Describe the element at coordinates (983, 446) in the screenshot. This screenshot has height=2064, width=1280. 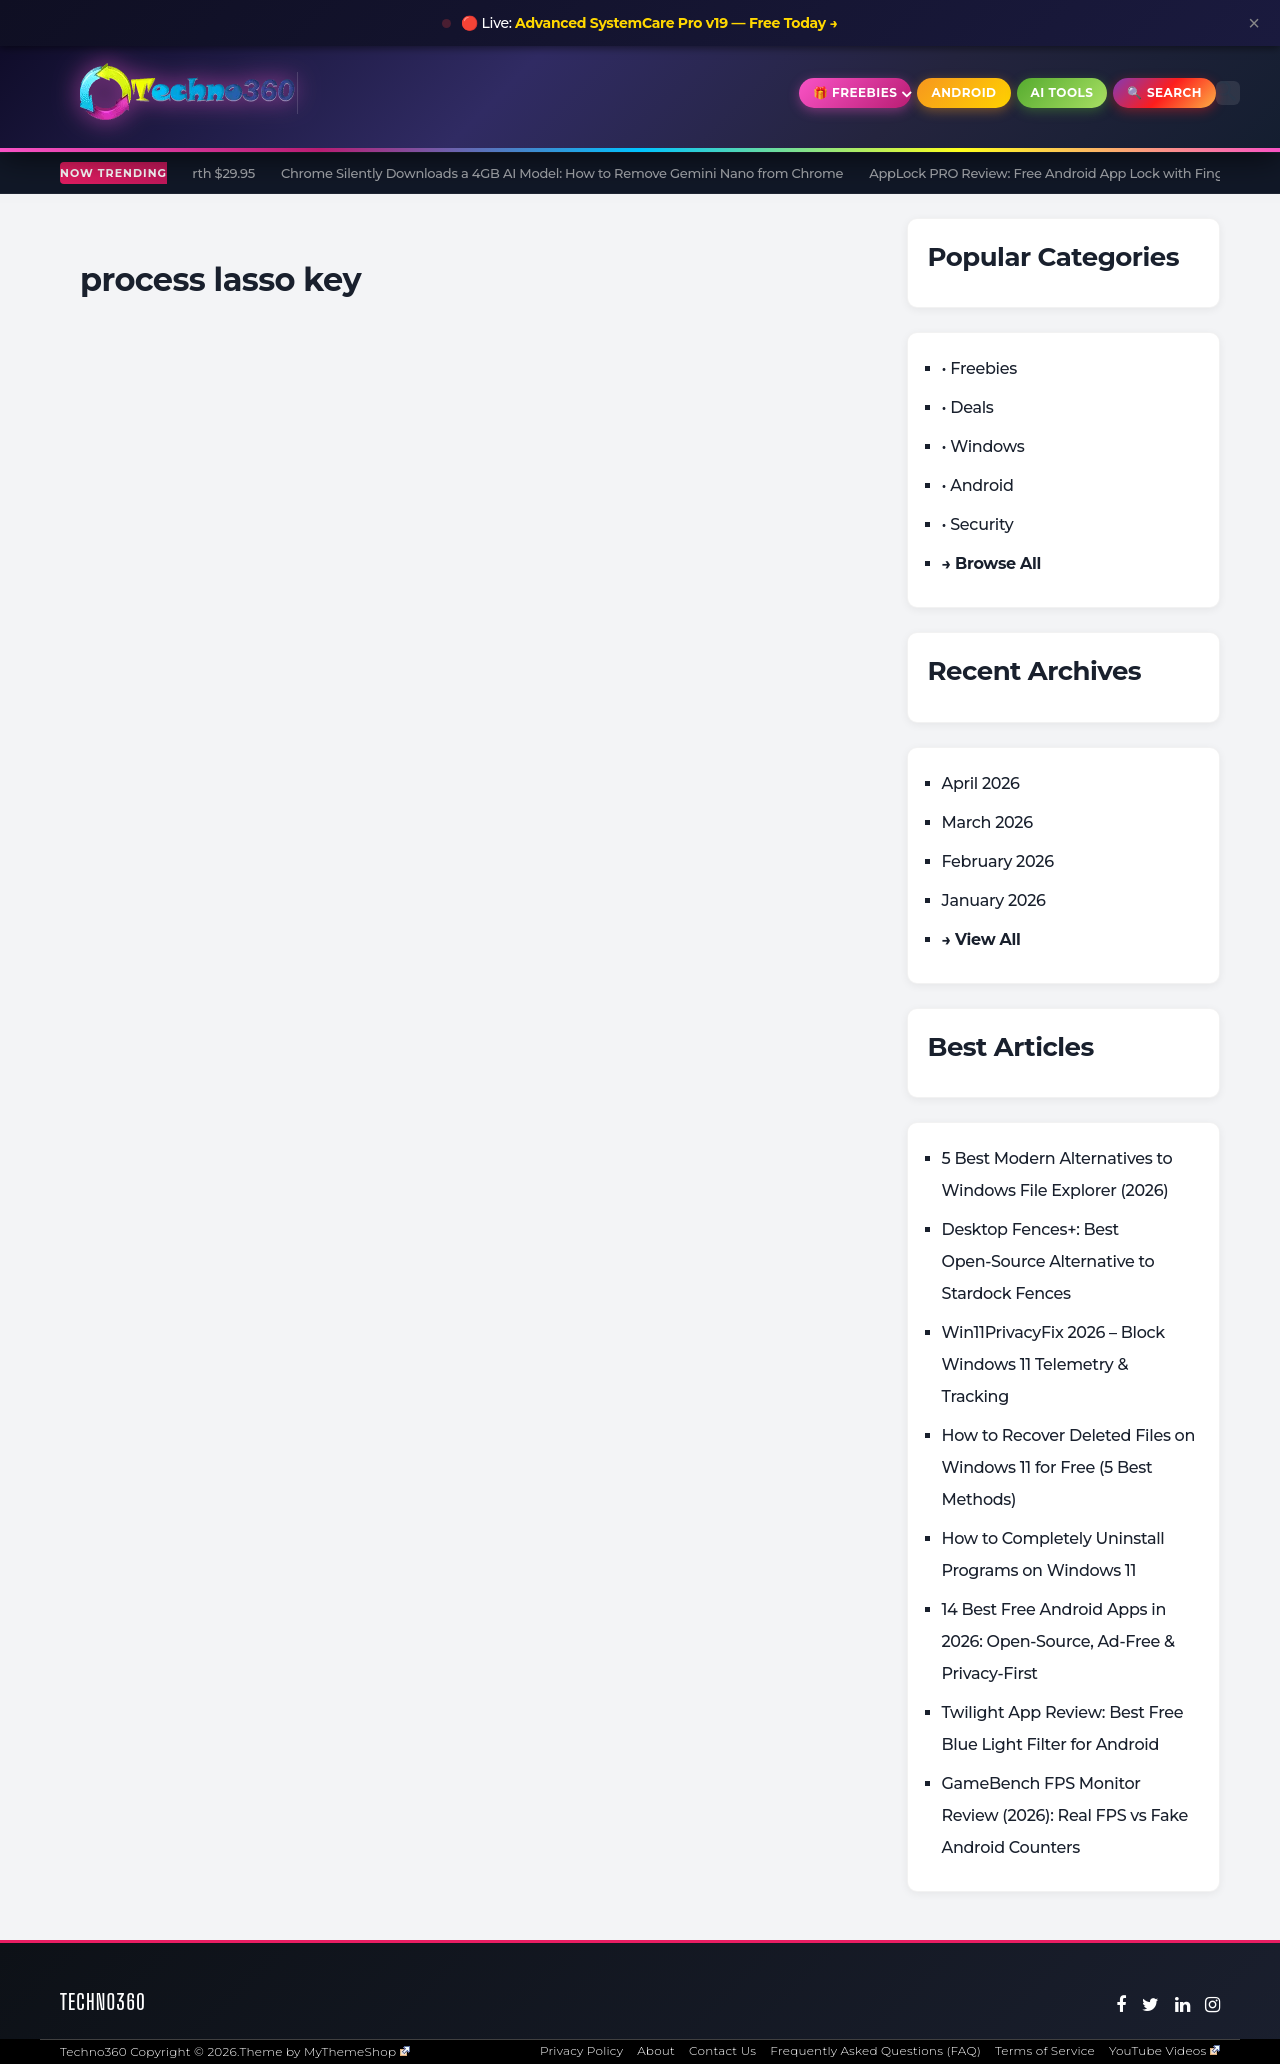
I see `• Windows` at that location.